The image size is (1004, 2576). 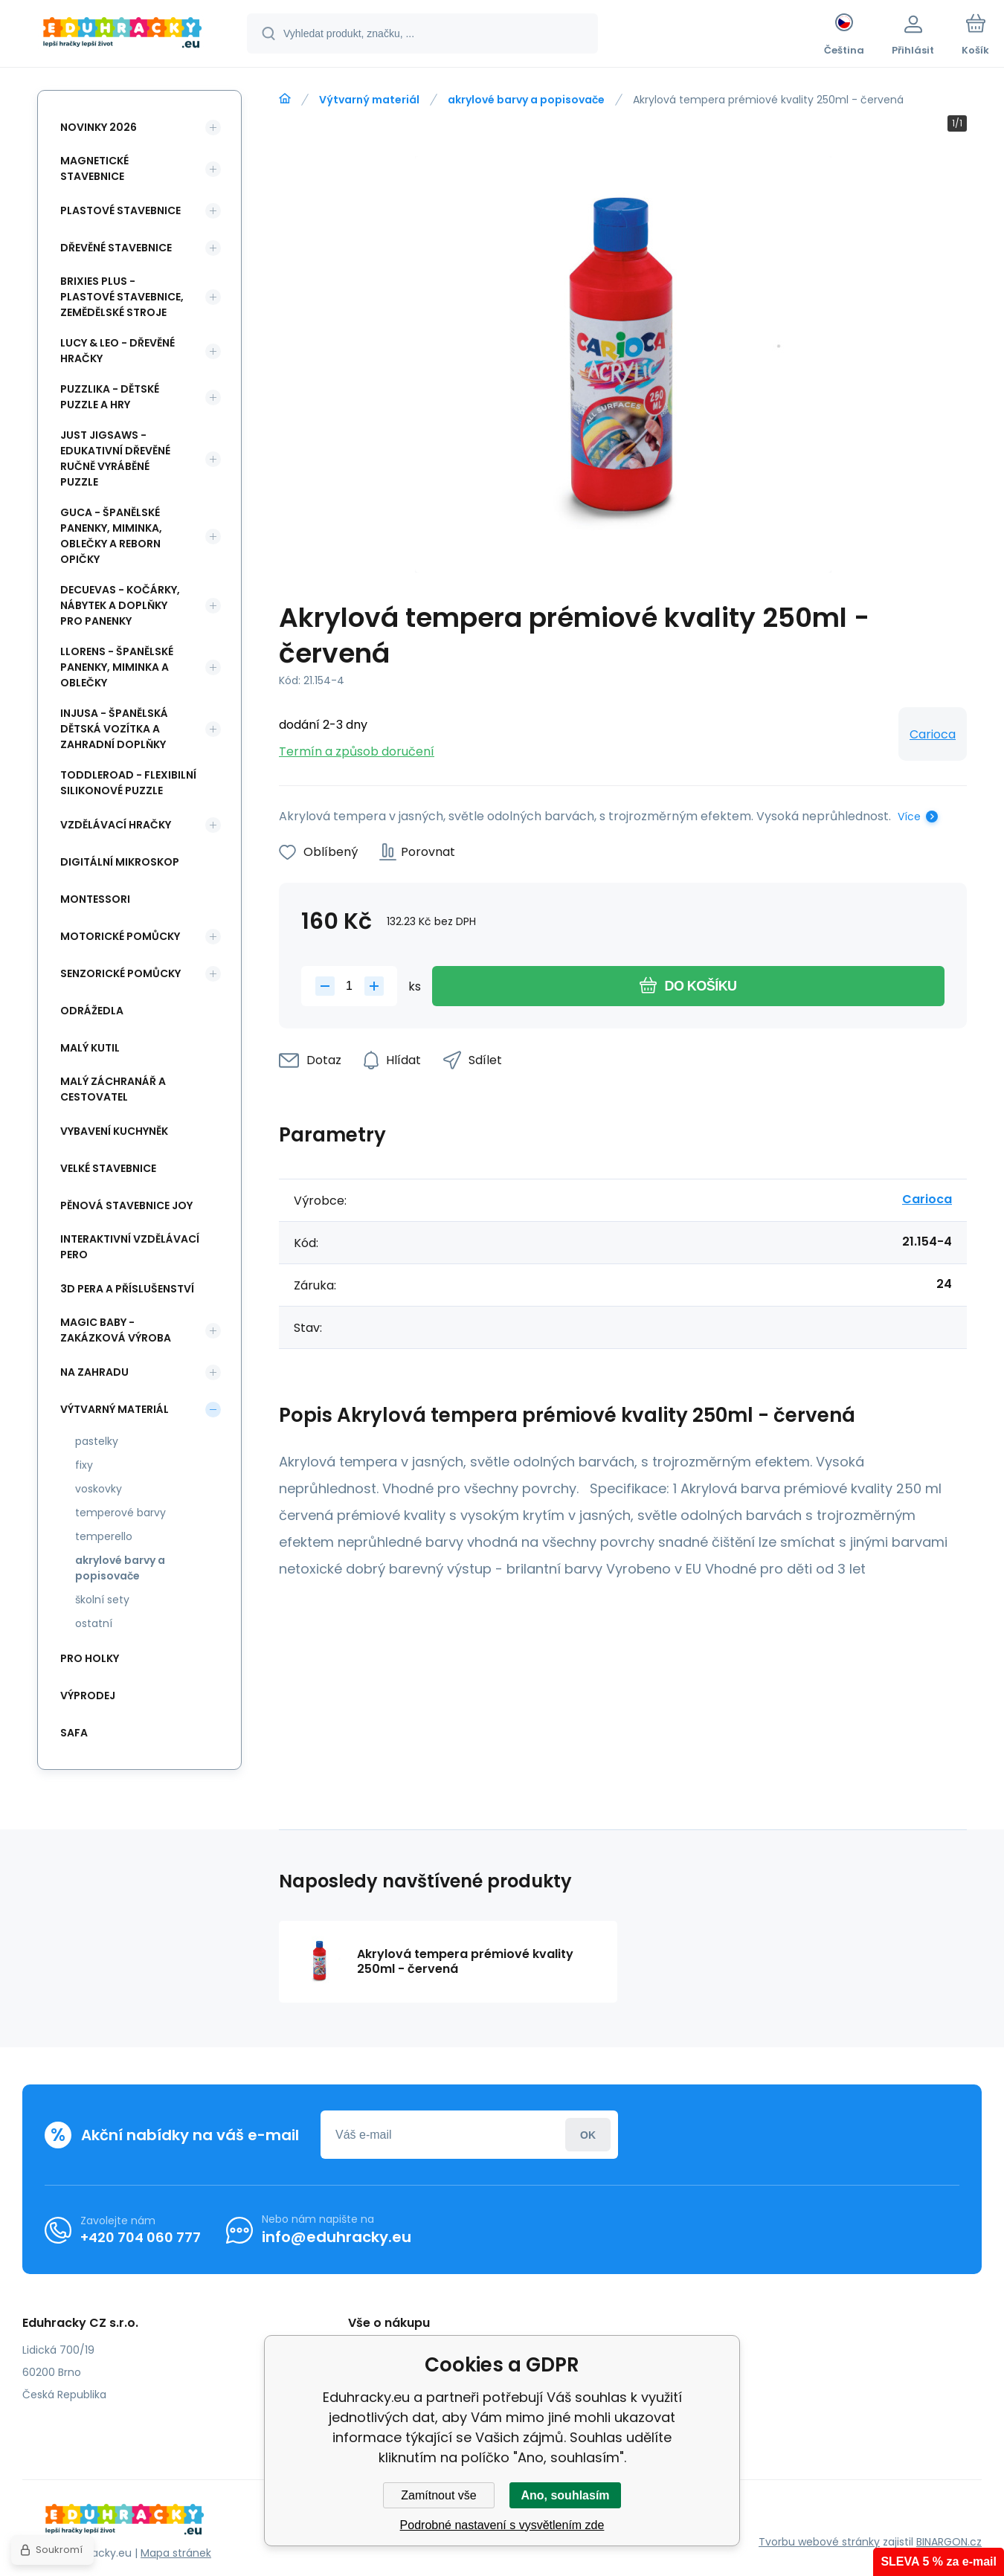 I want to click on fixy, so click(x=84, y=1465).